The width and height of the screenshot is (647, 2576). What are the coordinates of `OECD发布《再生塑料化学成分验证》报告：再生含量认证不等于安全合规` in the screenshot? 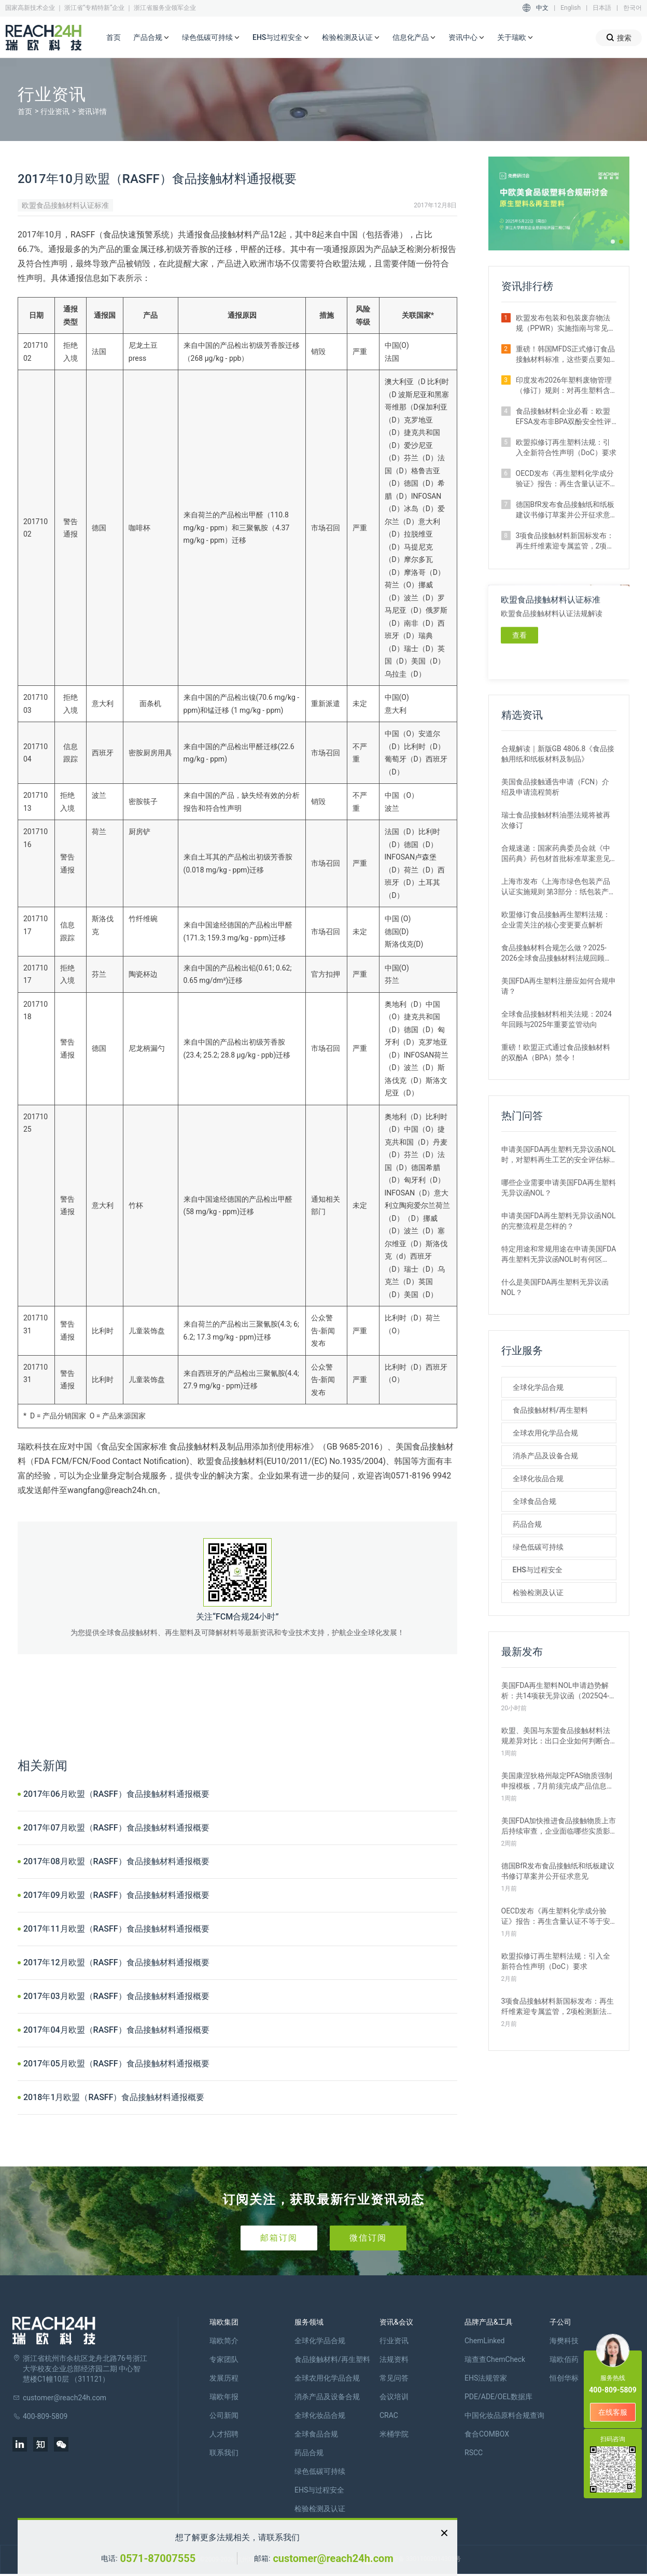 It's located at (565, 479).